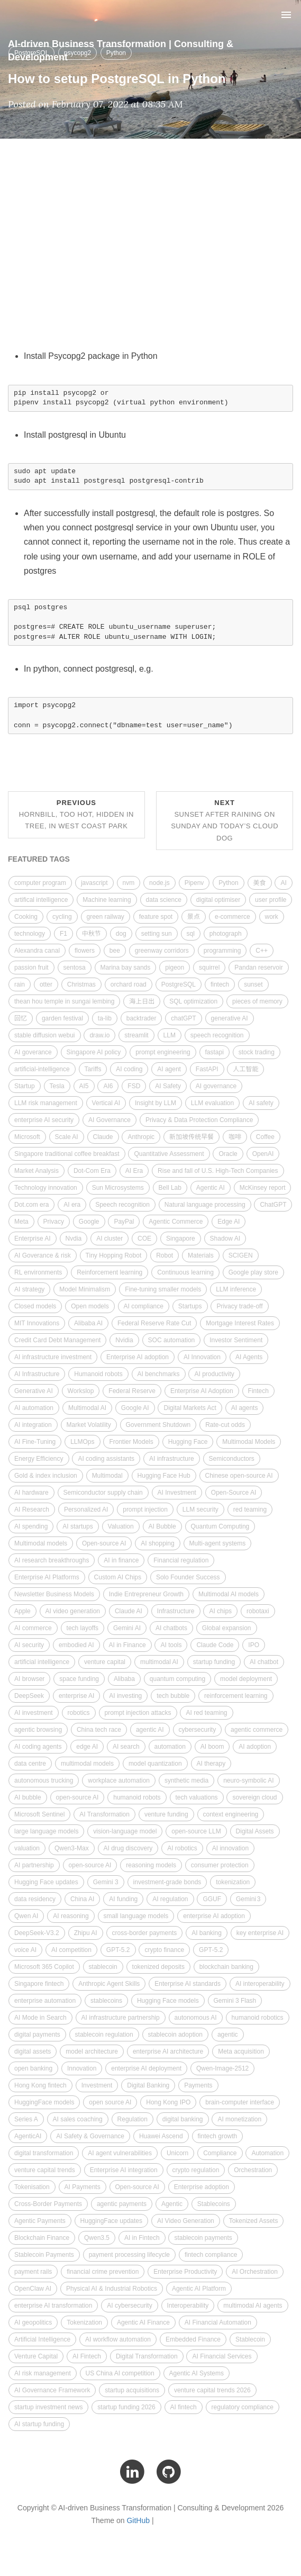 The image size is (301, 2576). Describe the element at coordinates (255, 2271) in the screenshot. I see `AI Orchestration` at that location.